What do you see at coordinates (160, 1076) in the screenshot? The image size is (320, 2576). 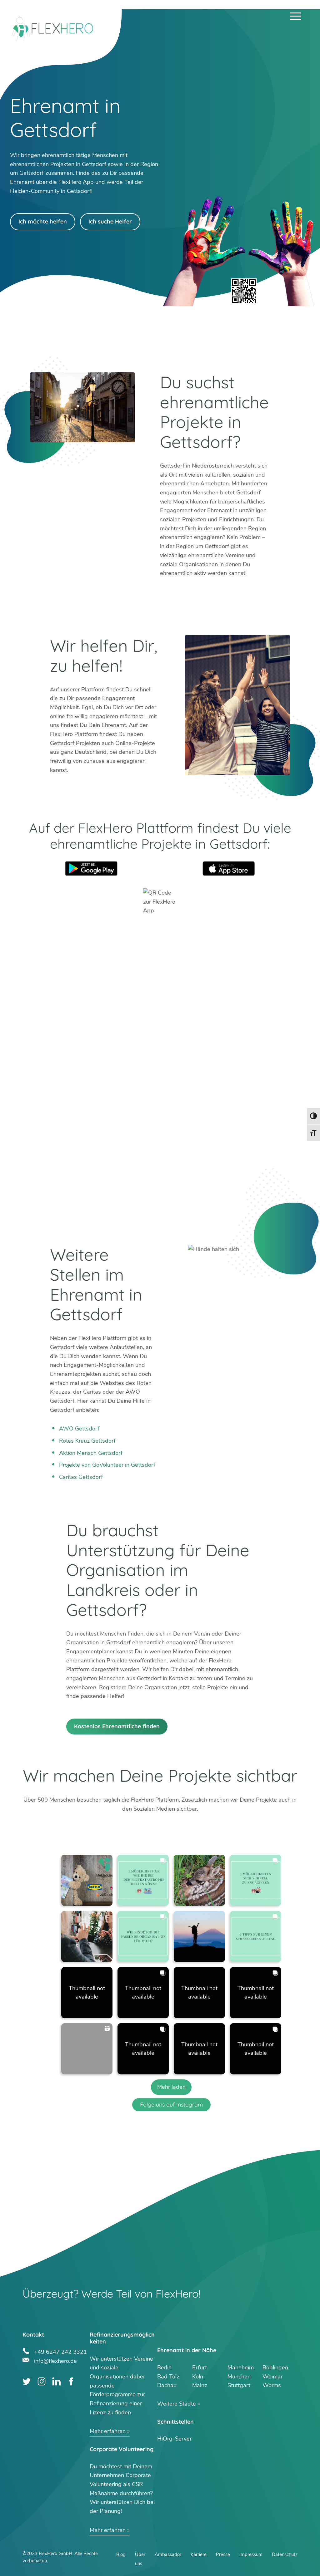 I see `<br />` at bounding box center [160, 1076].